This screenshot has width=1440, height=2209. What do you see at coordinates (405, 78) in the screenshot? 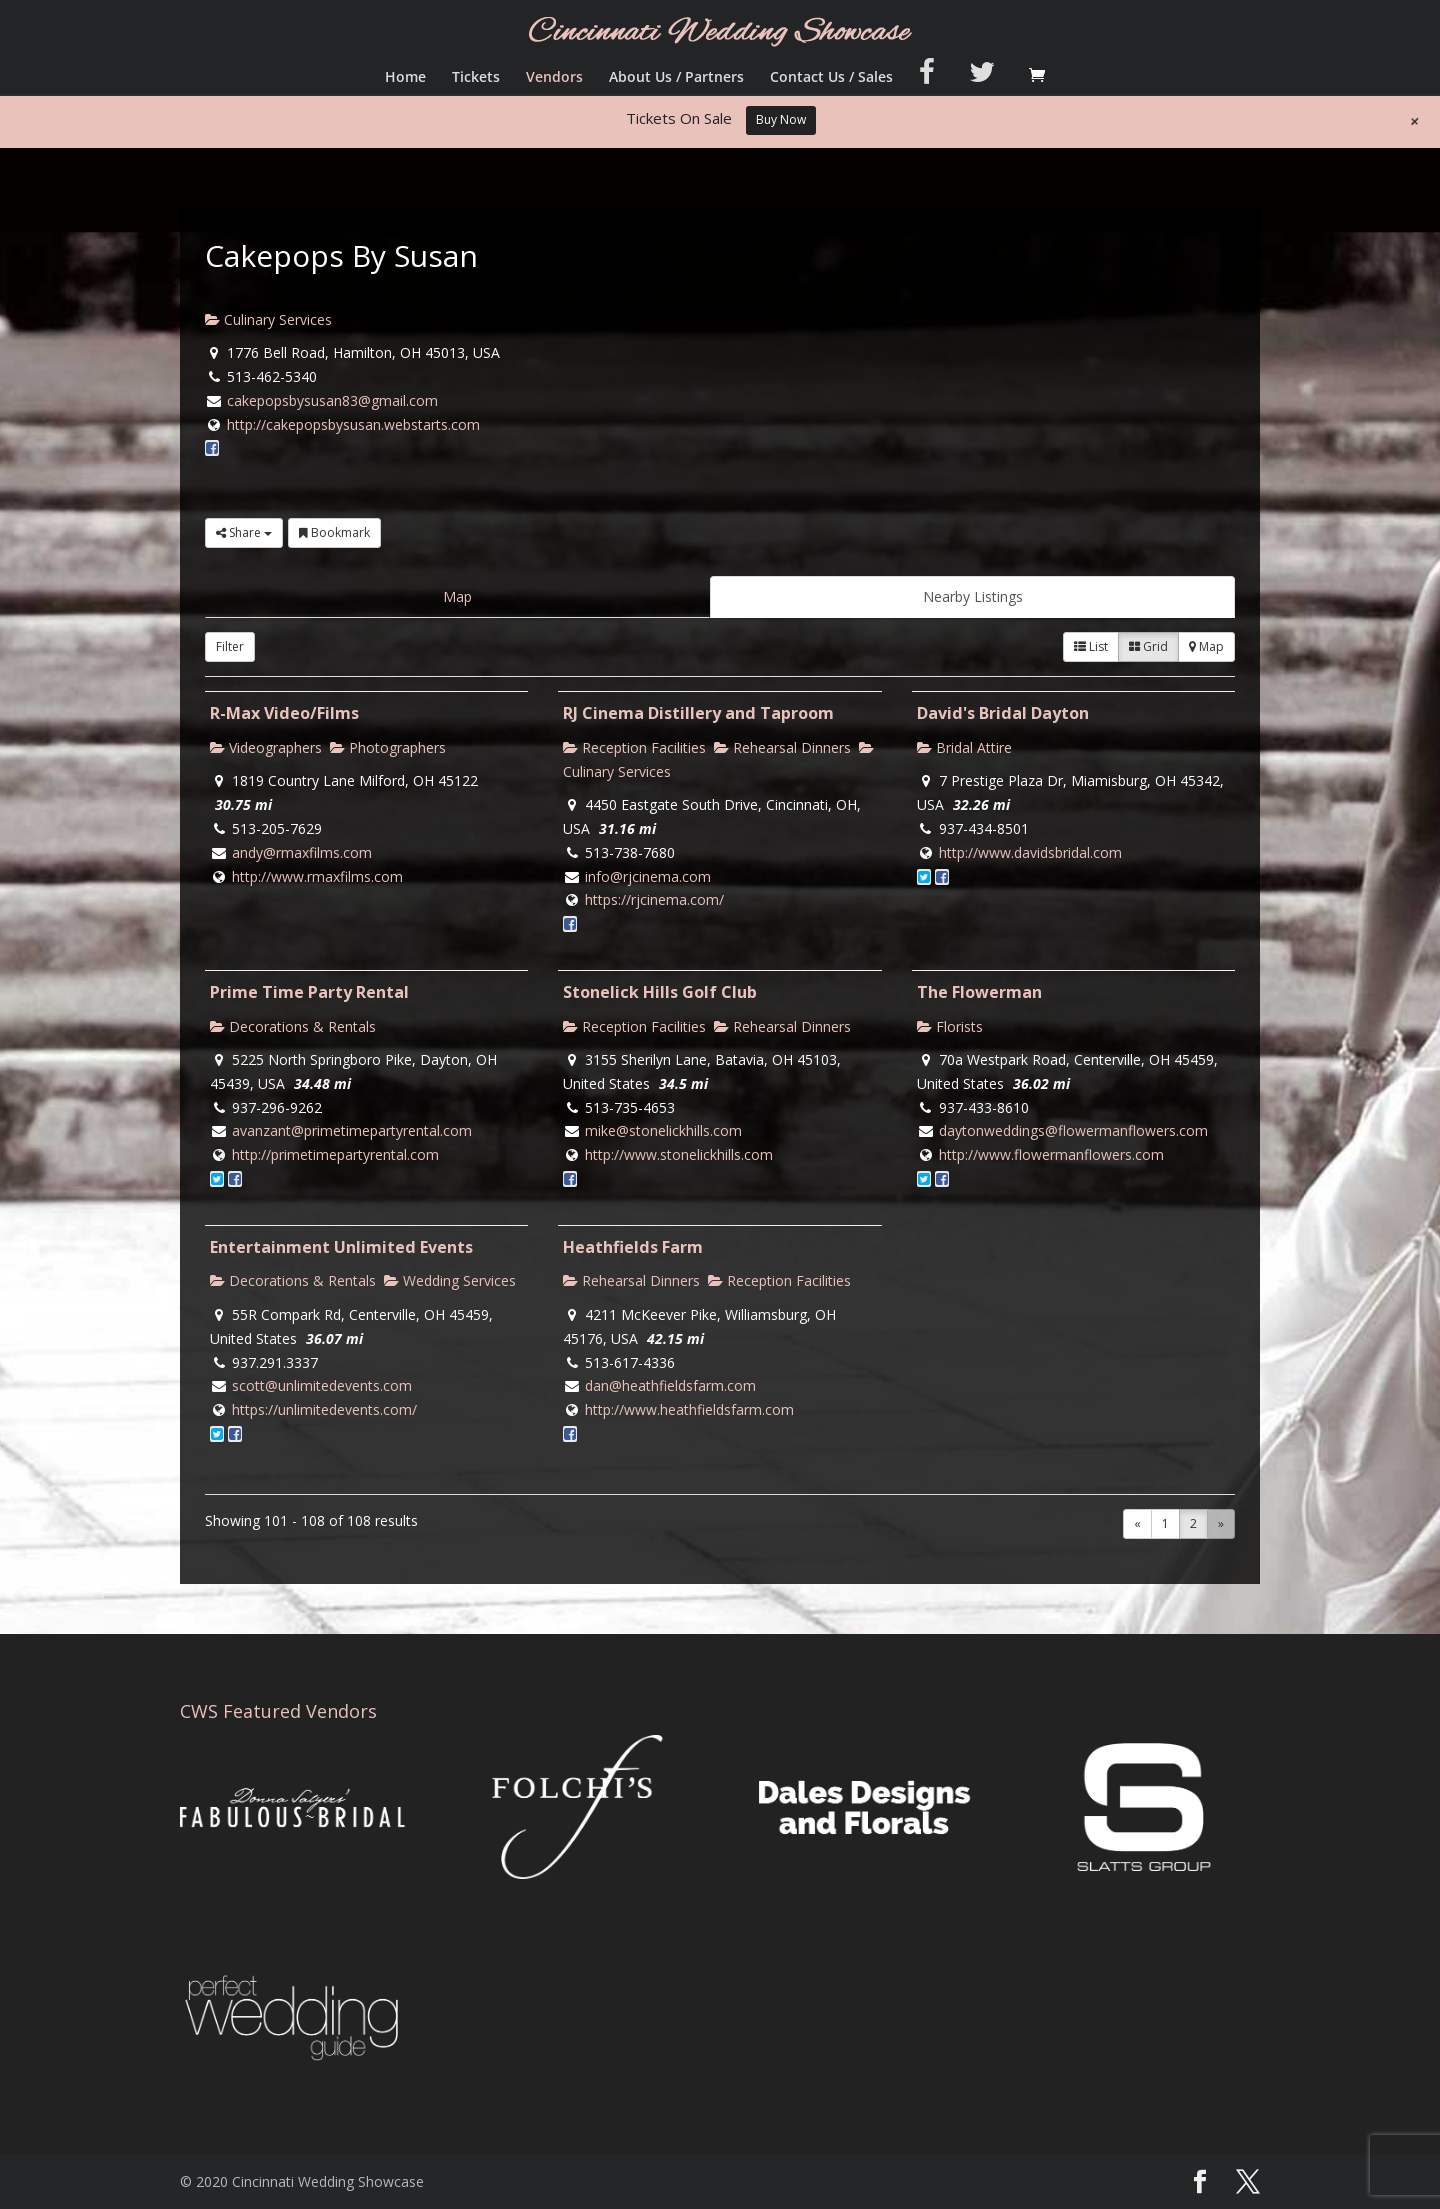
I see `Home` at bounding box center [405, 78].